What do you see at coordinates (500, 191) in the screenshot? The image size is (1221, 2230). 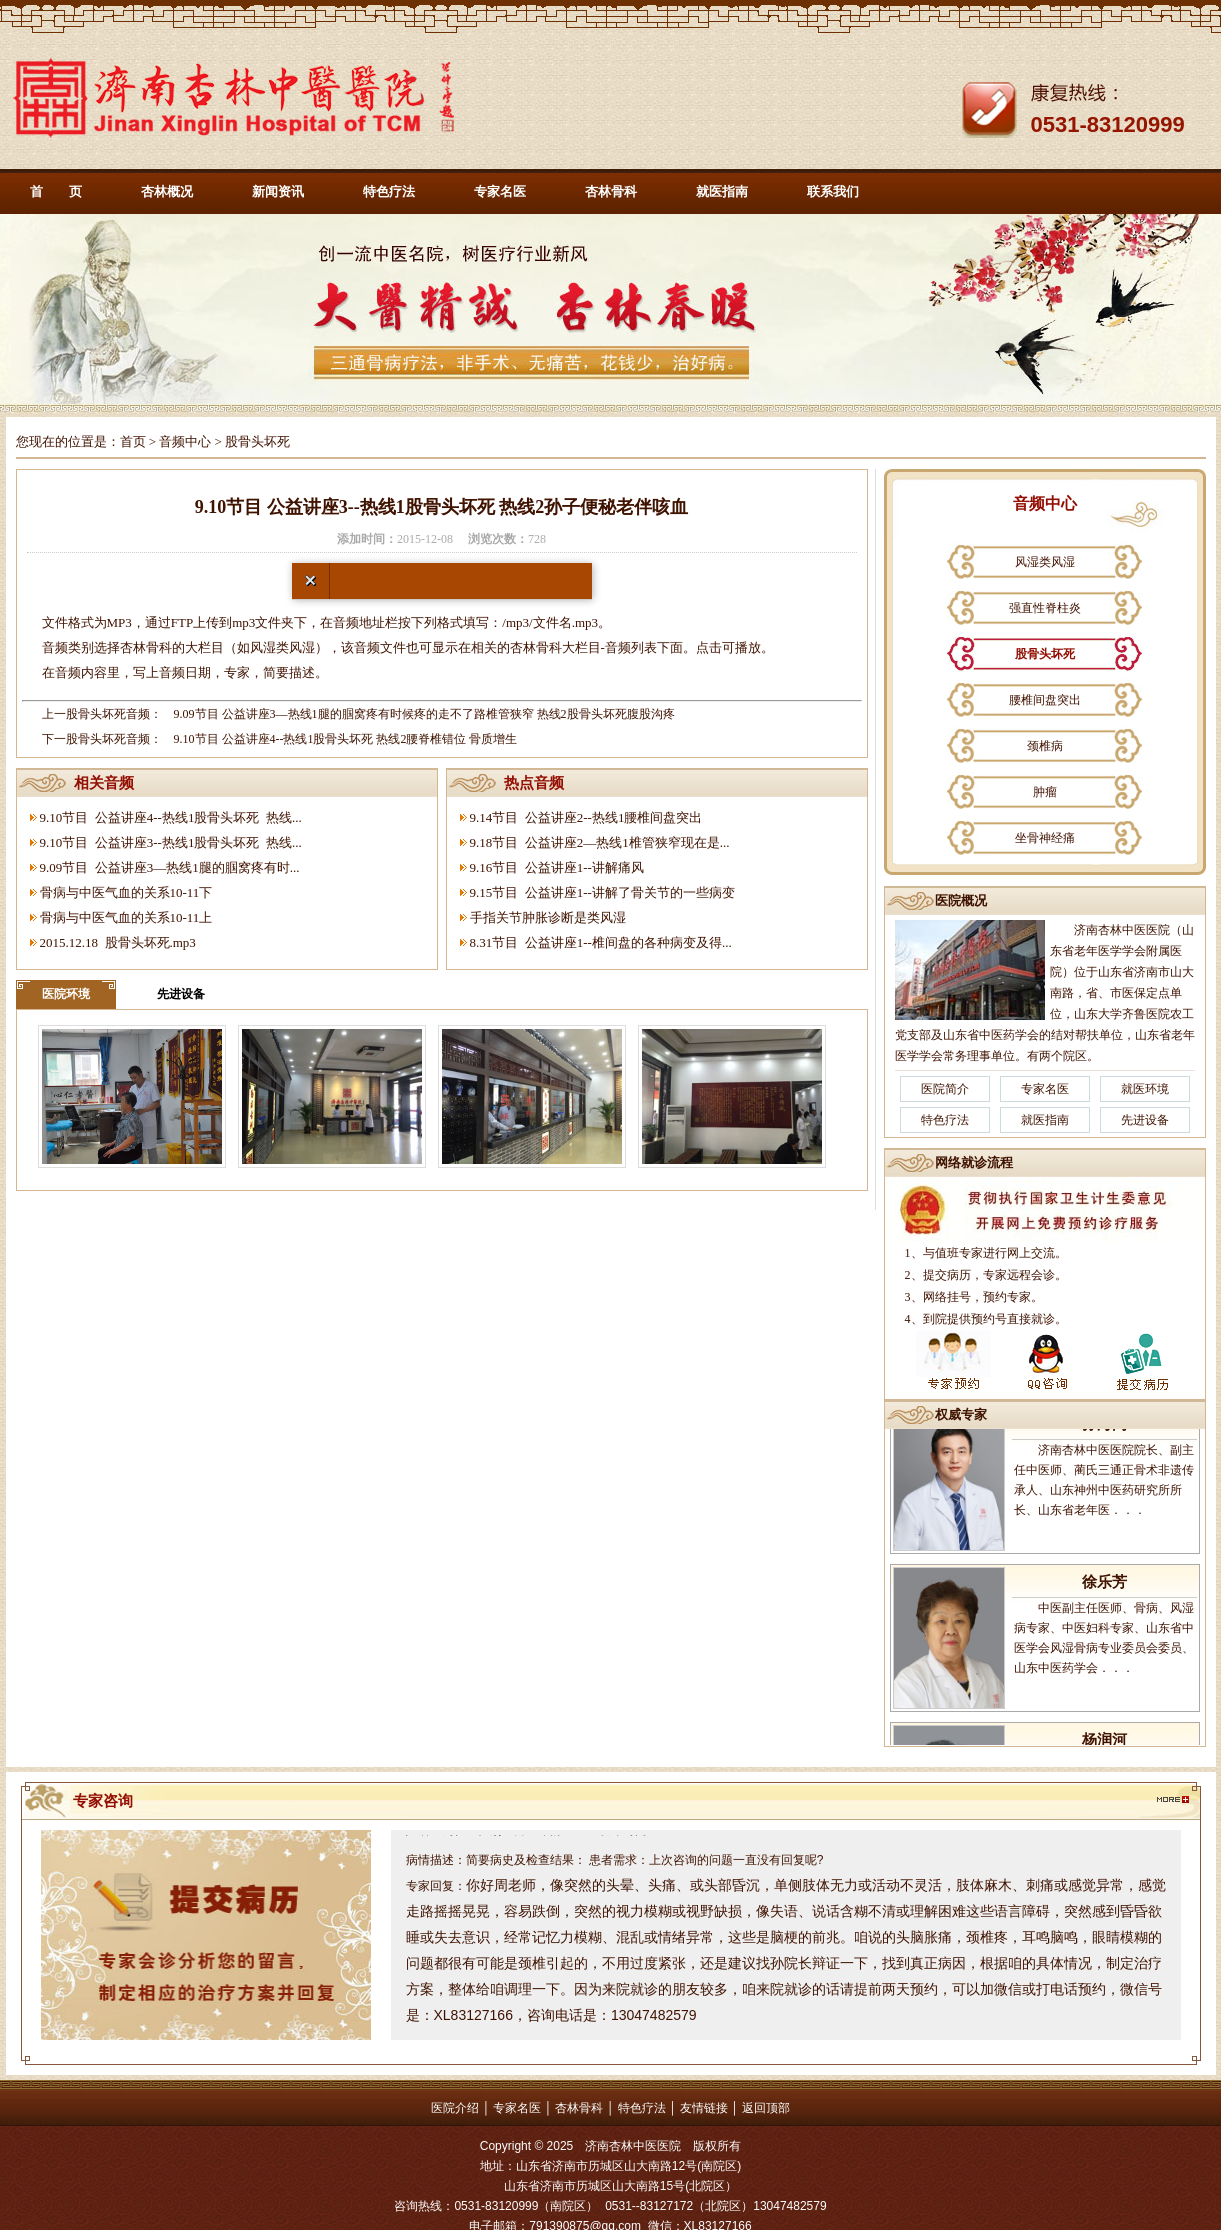 I see `专家名医` at bounding box center [500, 191].